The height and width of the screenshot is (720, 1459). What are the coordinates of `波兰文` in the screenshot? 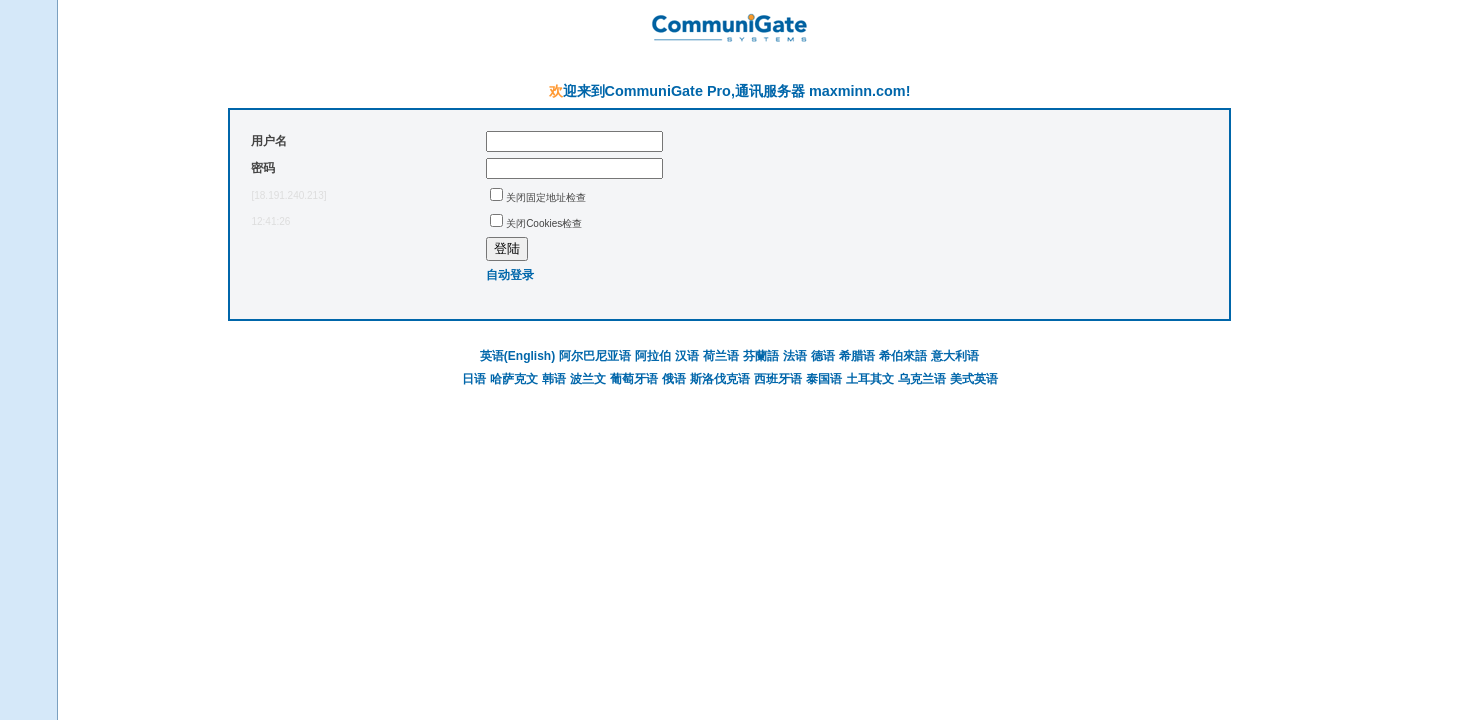 It's located at (588, 379).